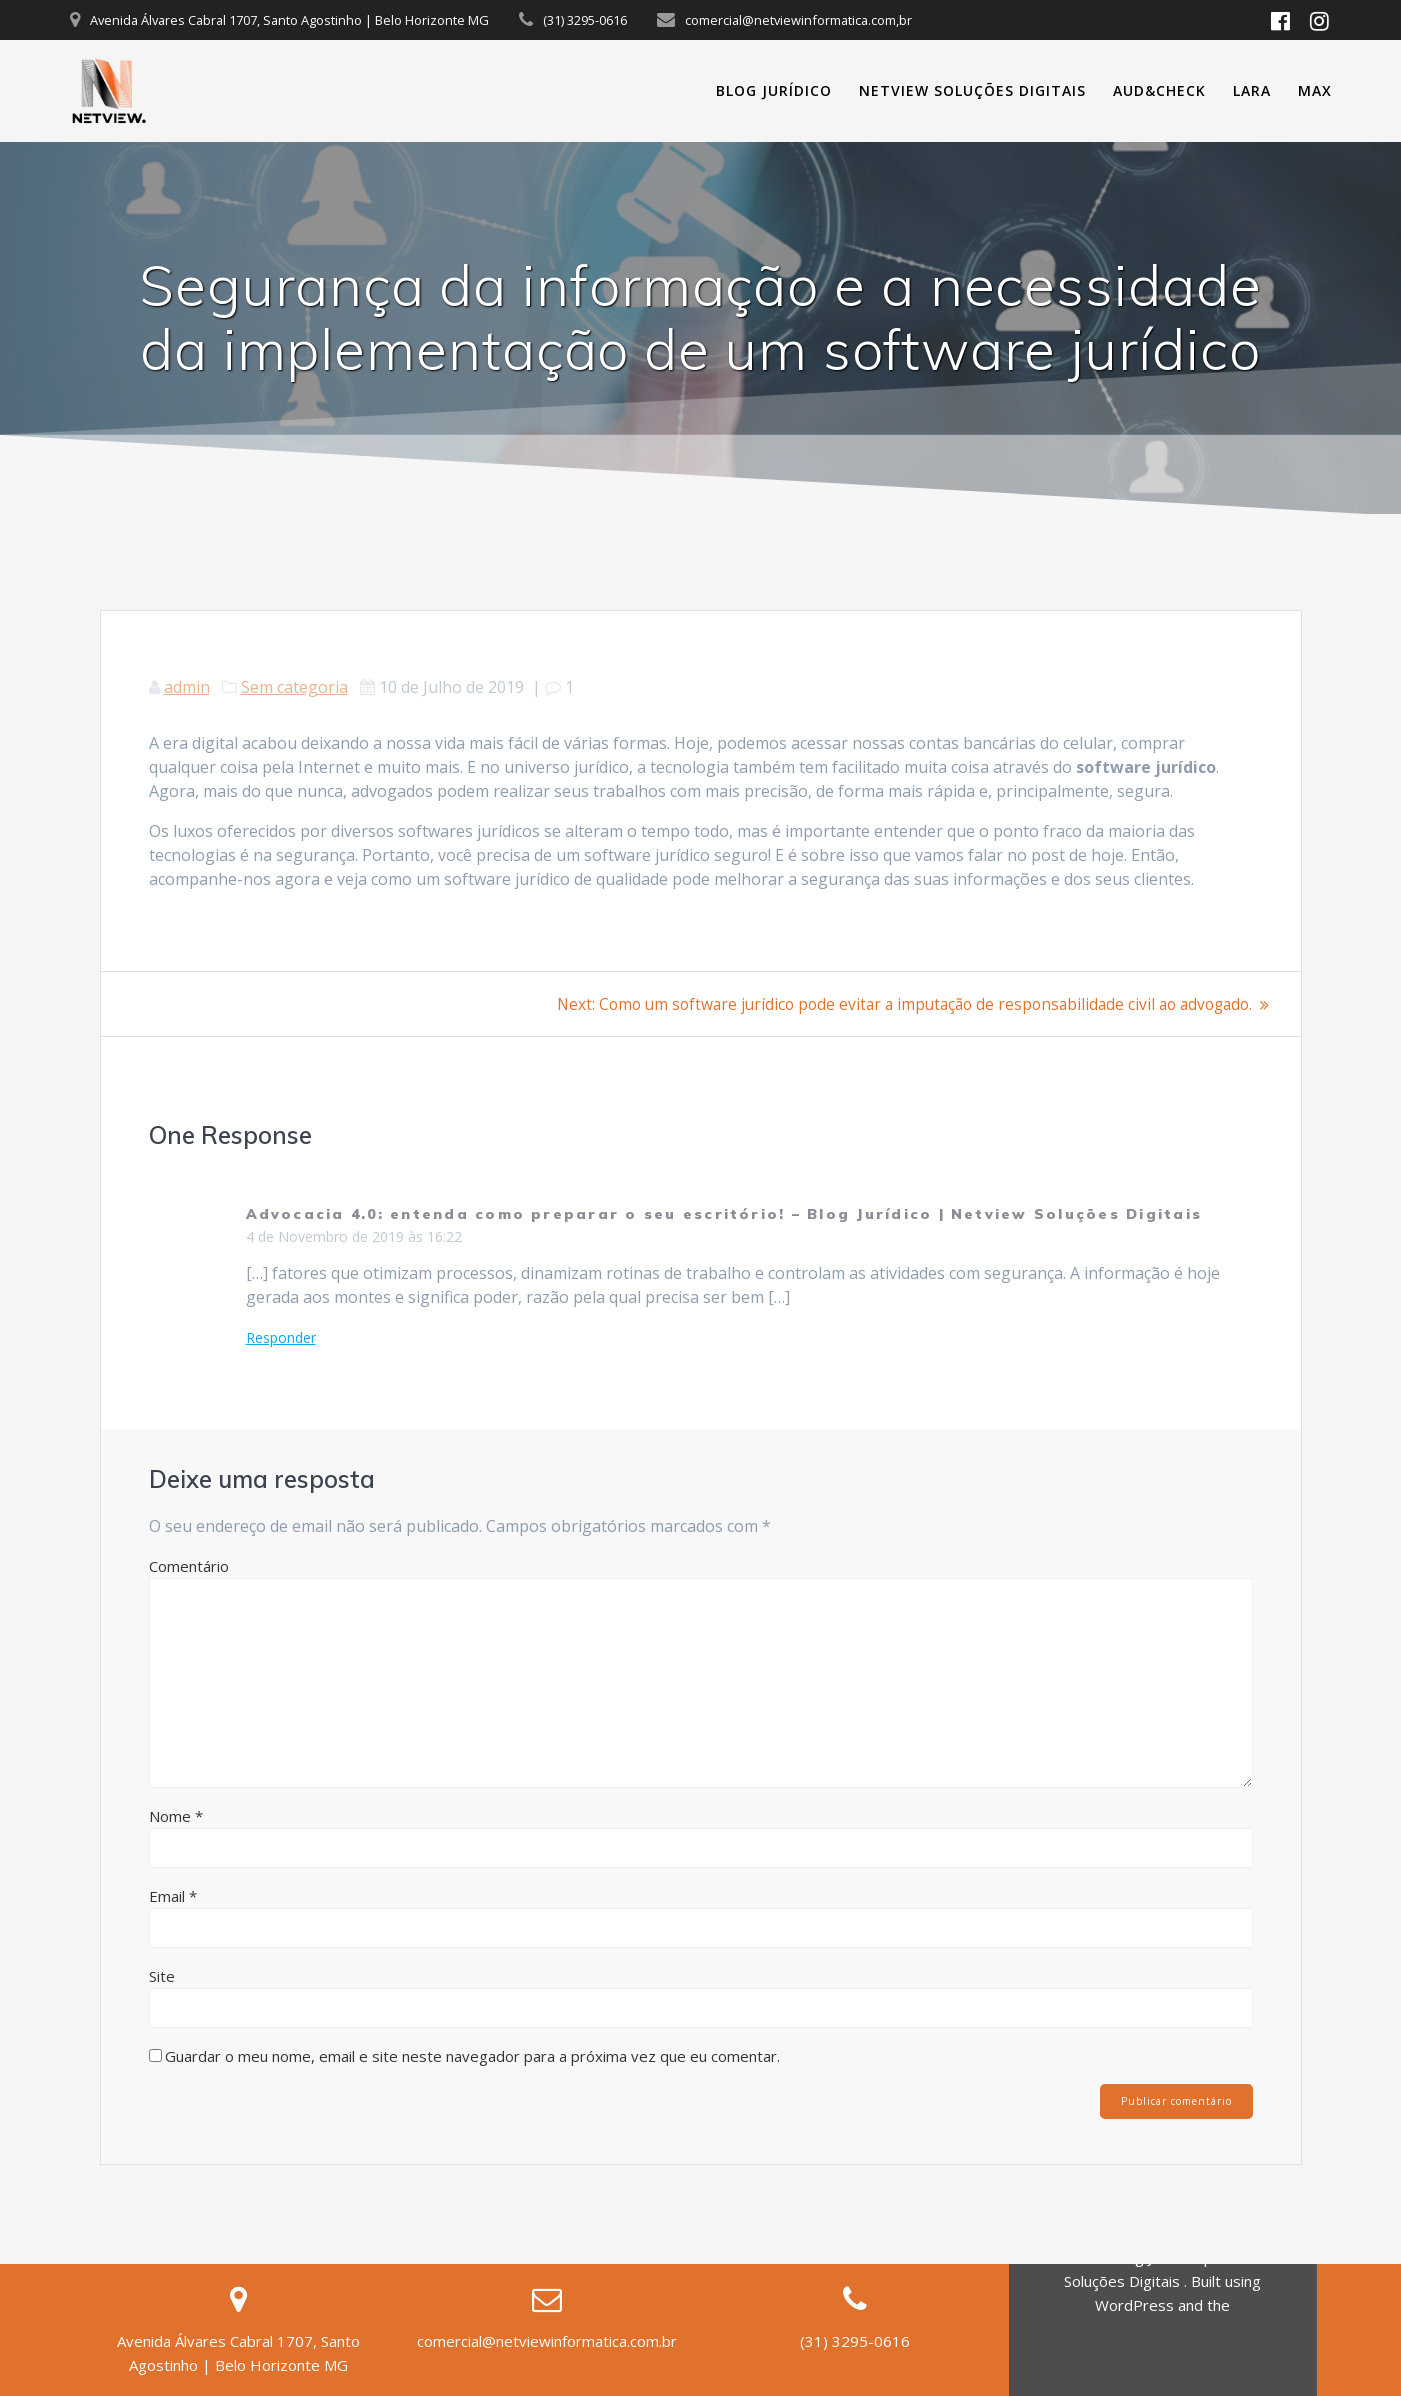 This screenshot has height=2396, width=1401. Describe the element at coordinates (1159, 90) in the screenshot. I see `Aud&Check` at that location.